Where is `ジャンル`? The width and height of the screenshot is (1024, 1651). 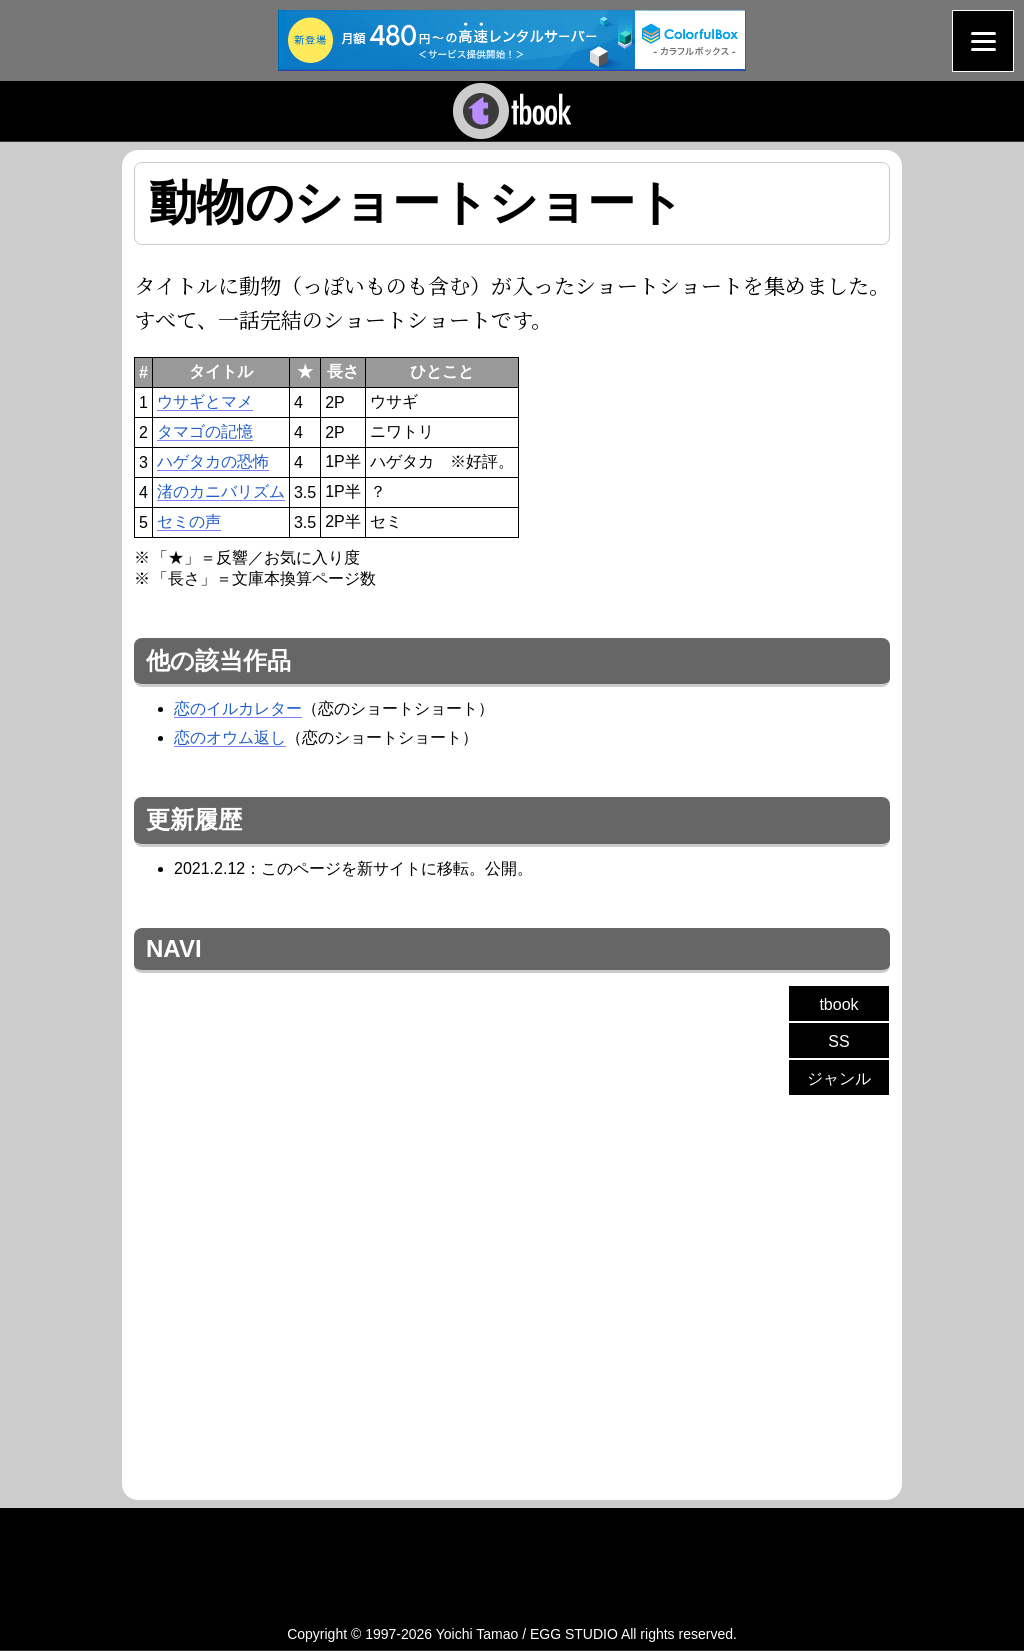
ジャンル is located at coordinates (839, 1078).